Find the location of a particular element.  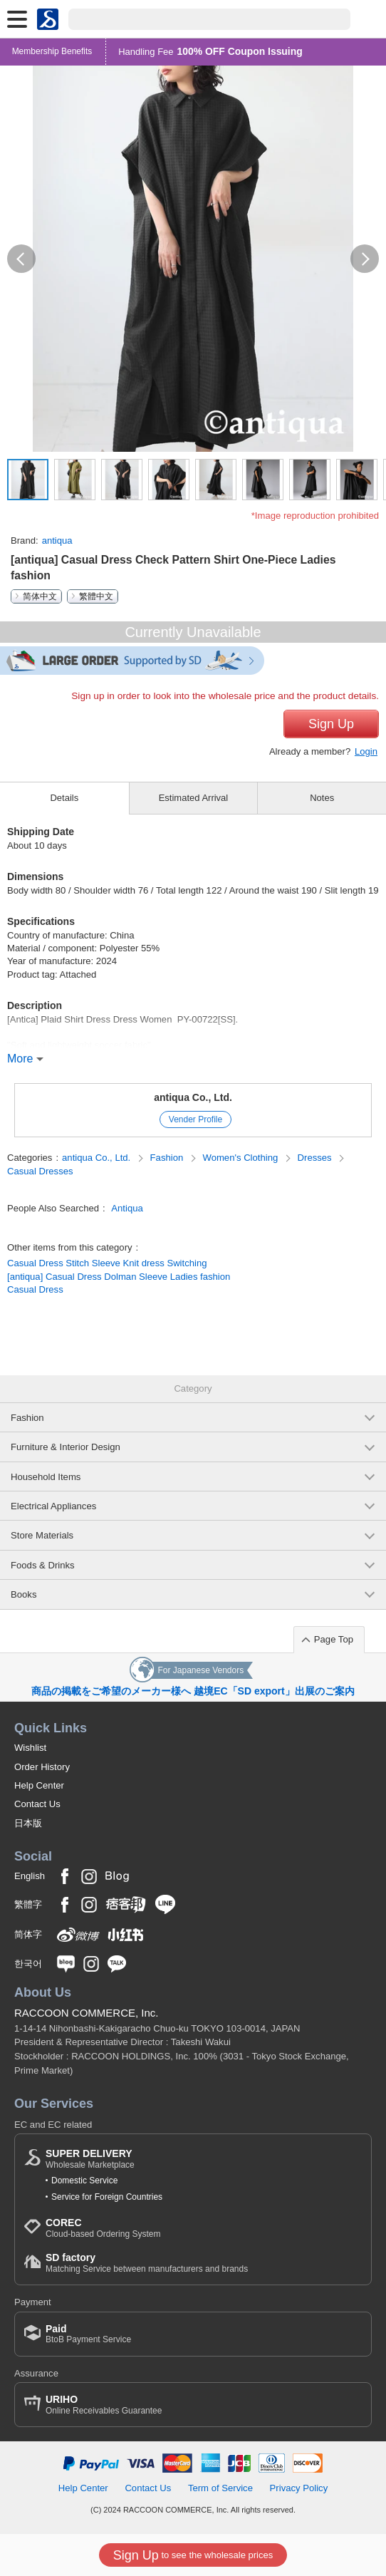

Sign Up is located at coordinates (331, 724).